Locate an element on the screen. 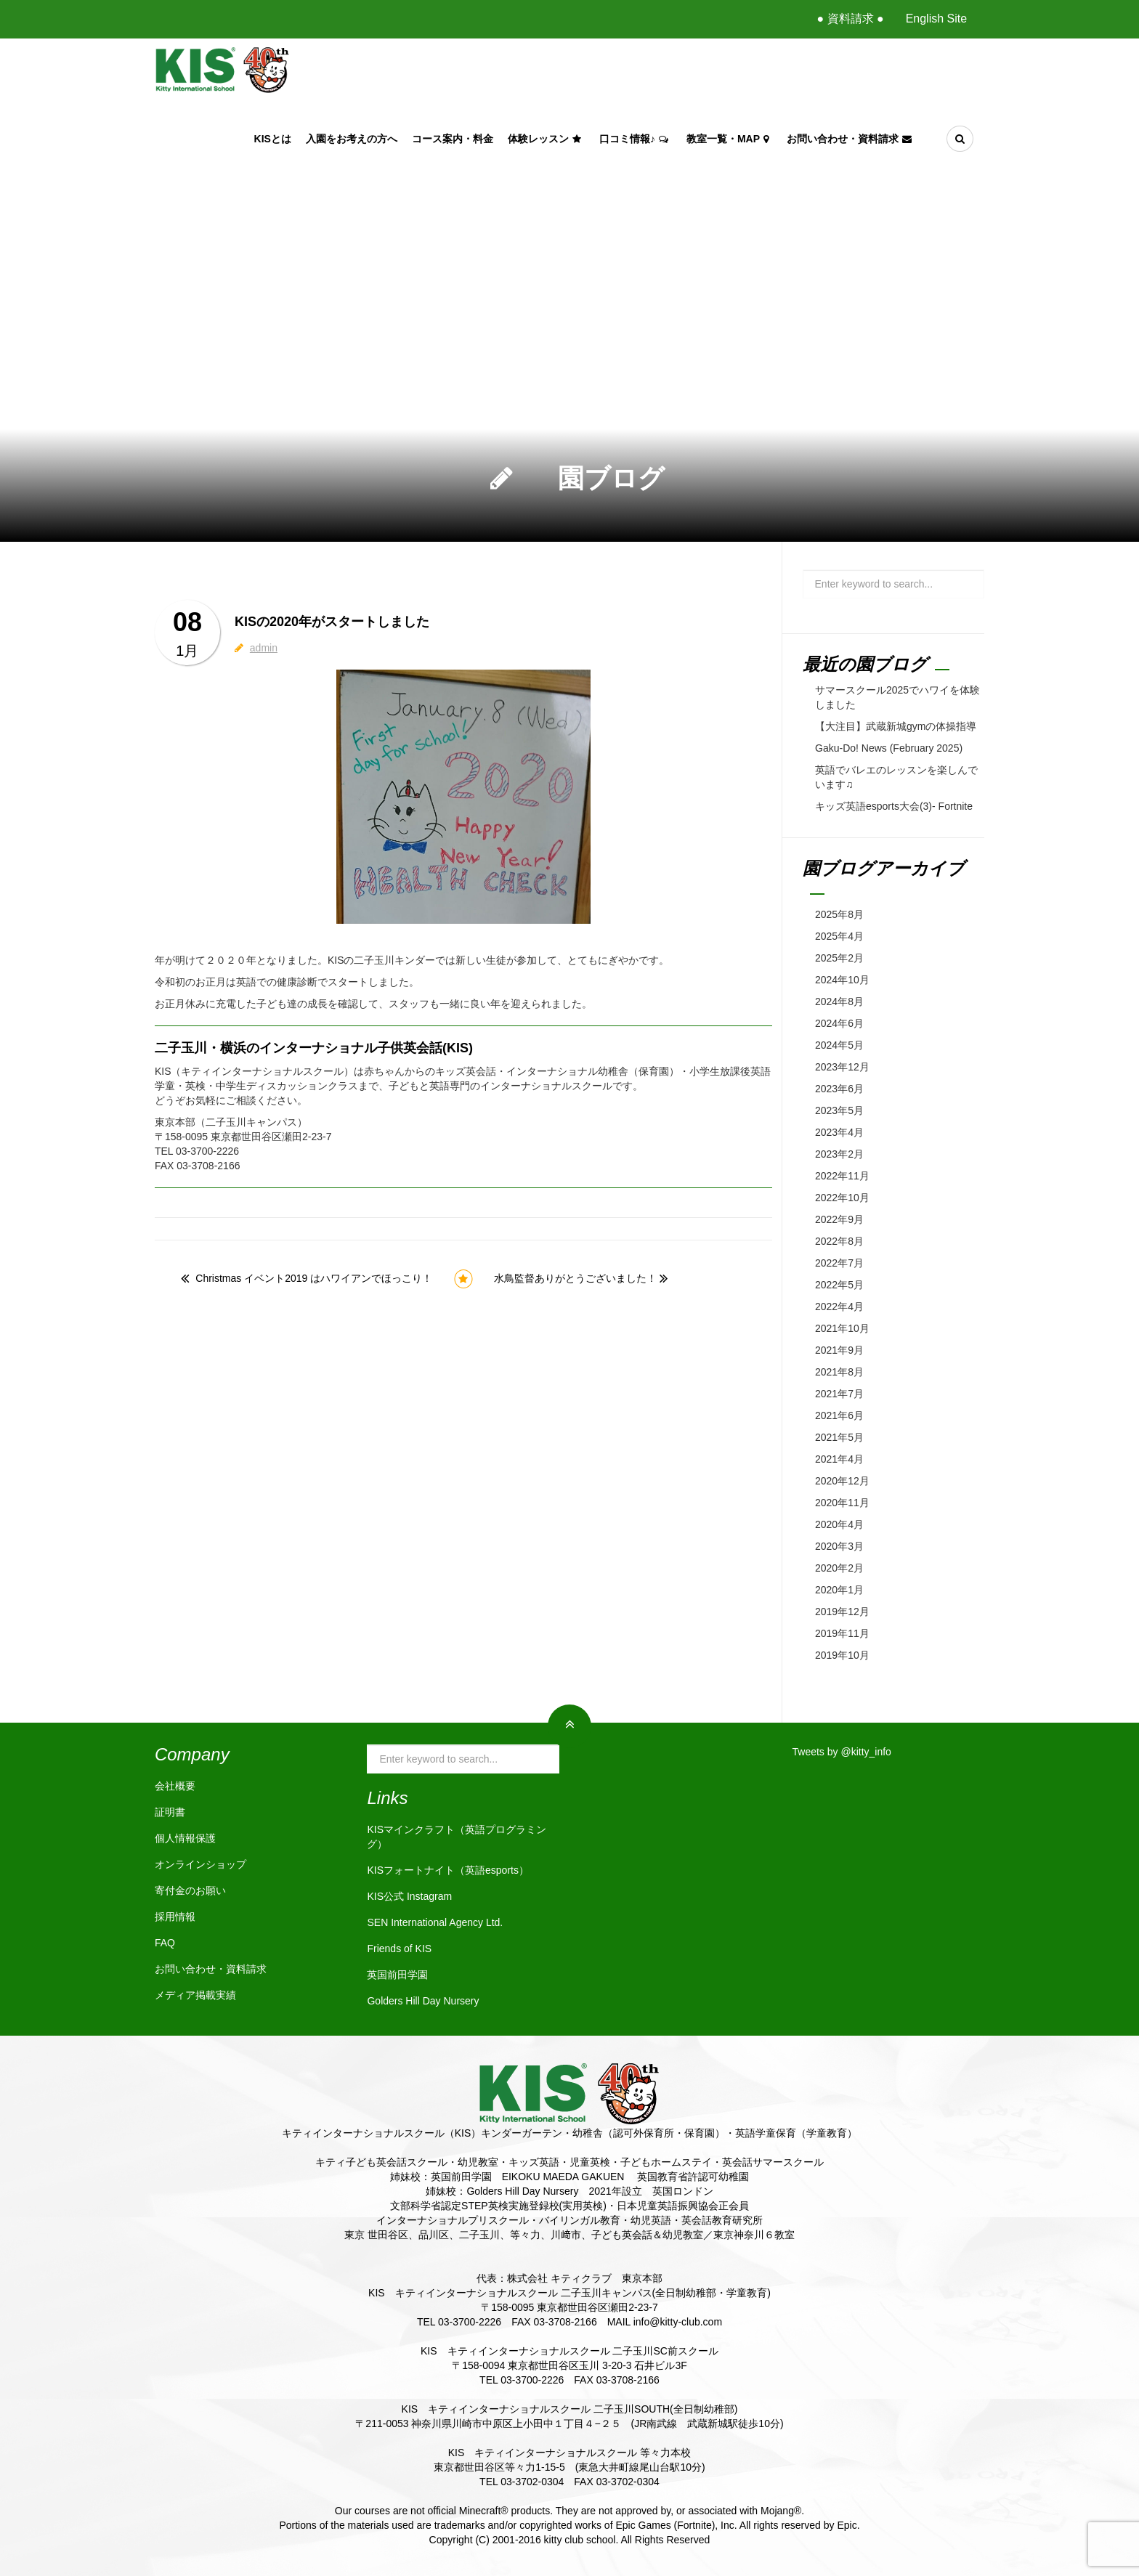 Image resolution: width=1139 pixels, height=2576 pixels. 【大注目】武蔵新城gymの体操指導 is located at coordinates (895, 726).